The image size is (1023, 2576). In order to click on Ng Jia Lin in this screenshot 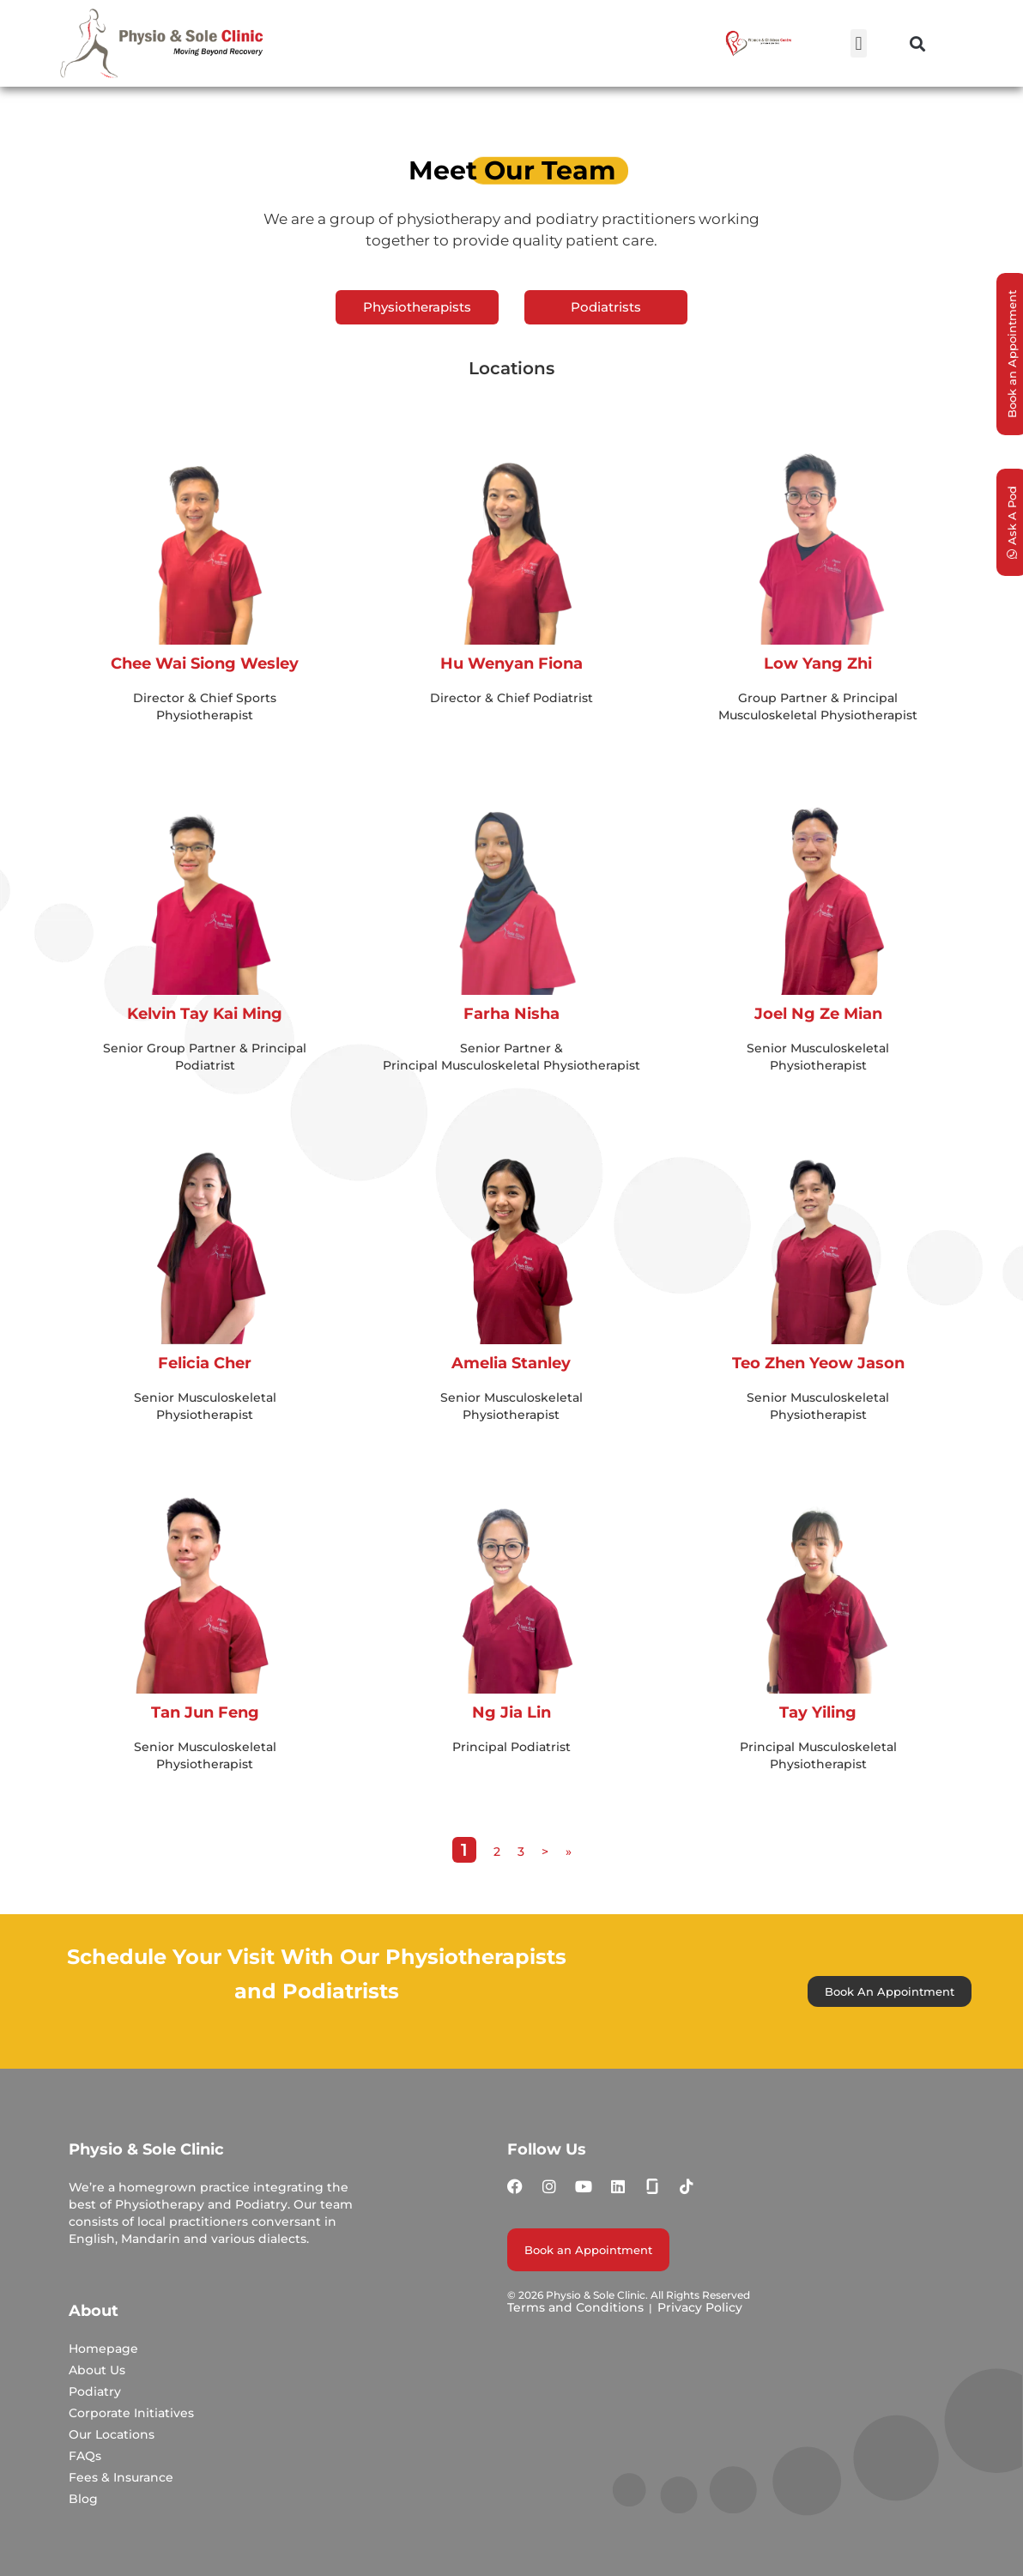, I will do `click(511, 1712)`.